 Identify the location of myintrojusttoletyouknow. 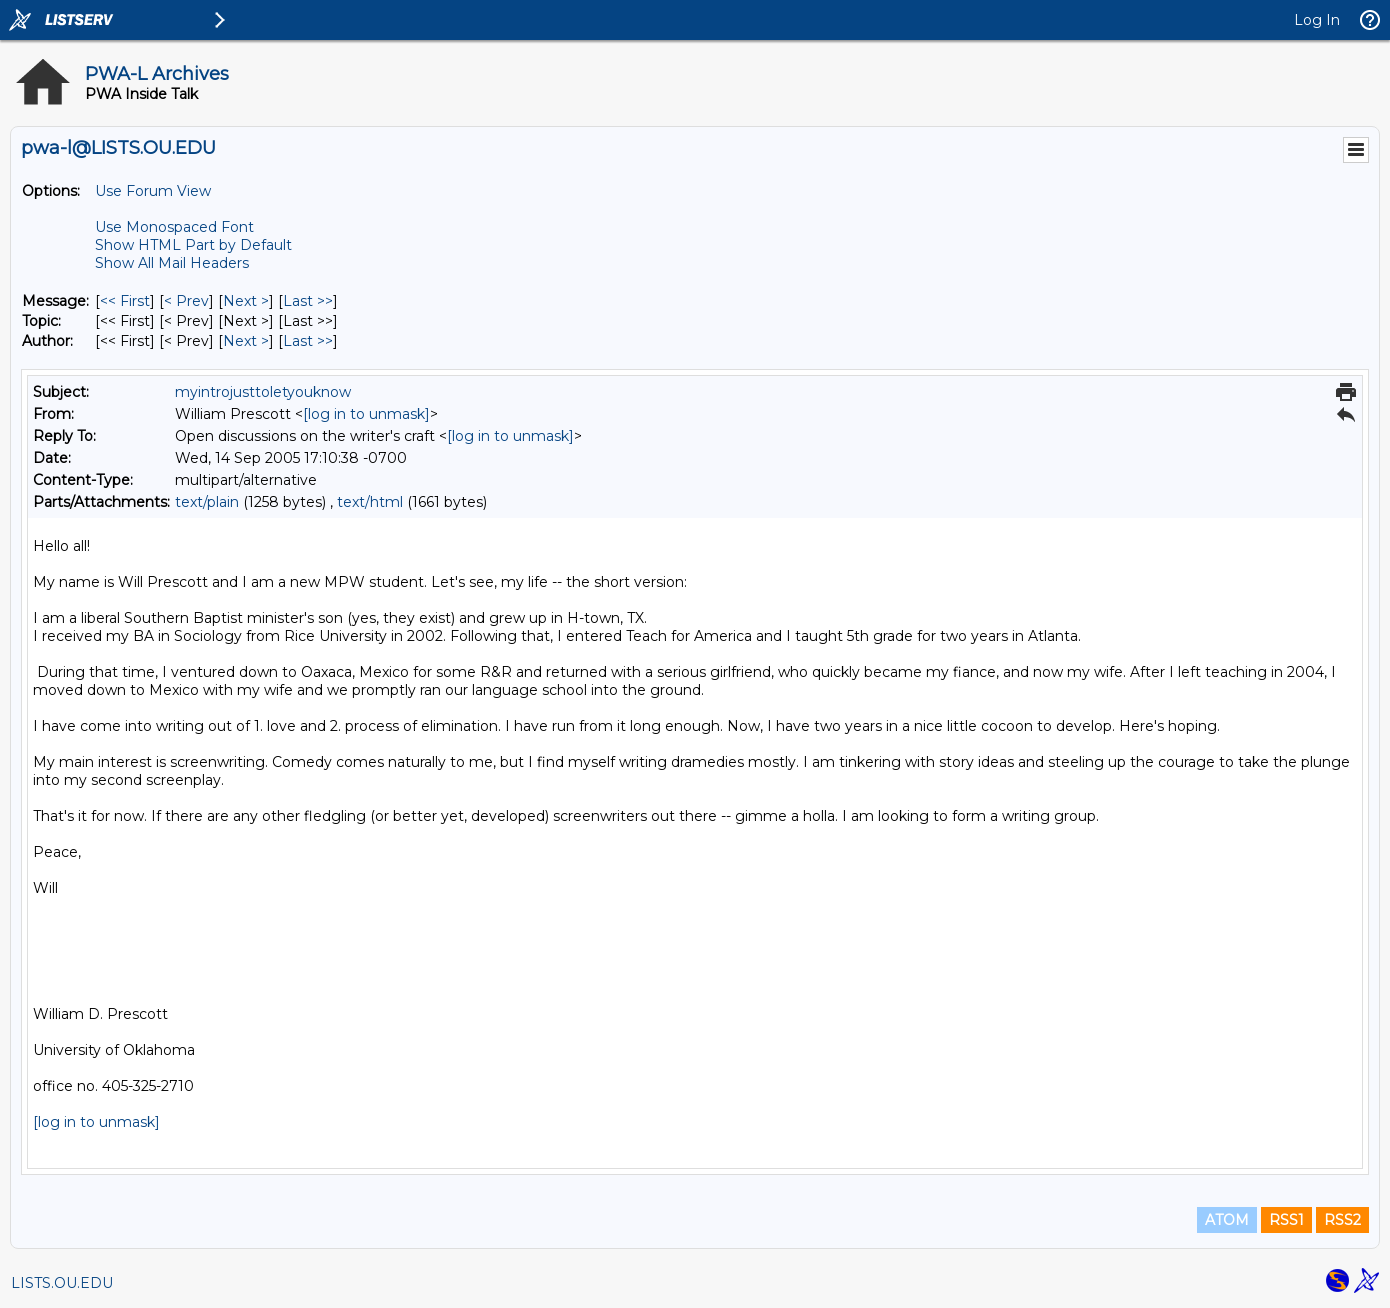
(263, 392).